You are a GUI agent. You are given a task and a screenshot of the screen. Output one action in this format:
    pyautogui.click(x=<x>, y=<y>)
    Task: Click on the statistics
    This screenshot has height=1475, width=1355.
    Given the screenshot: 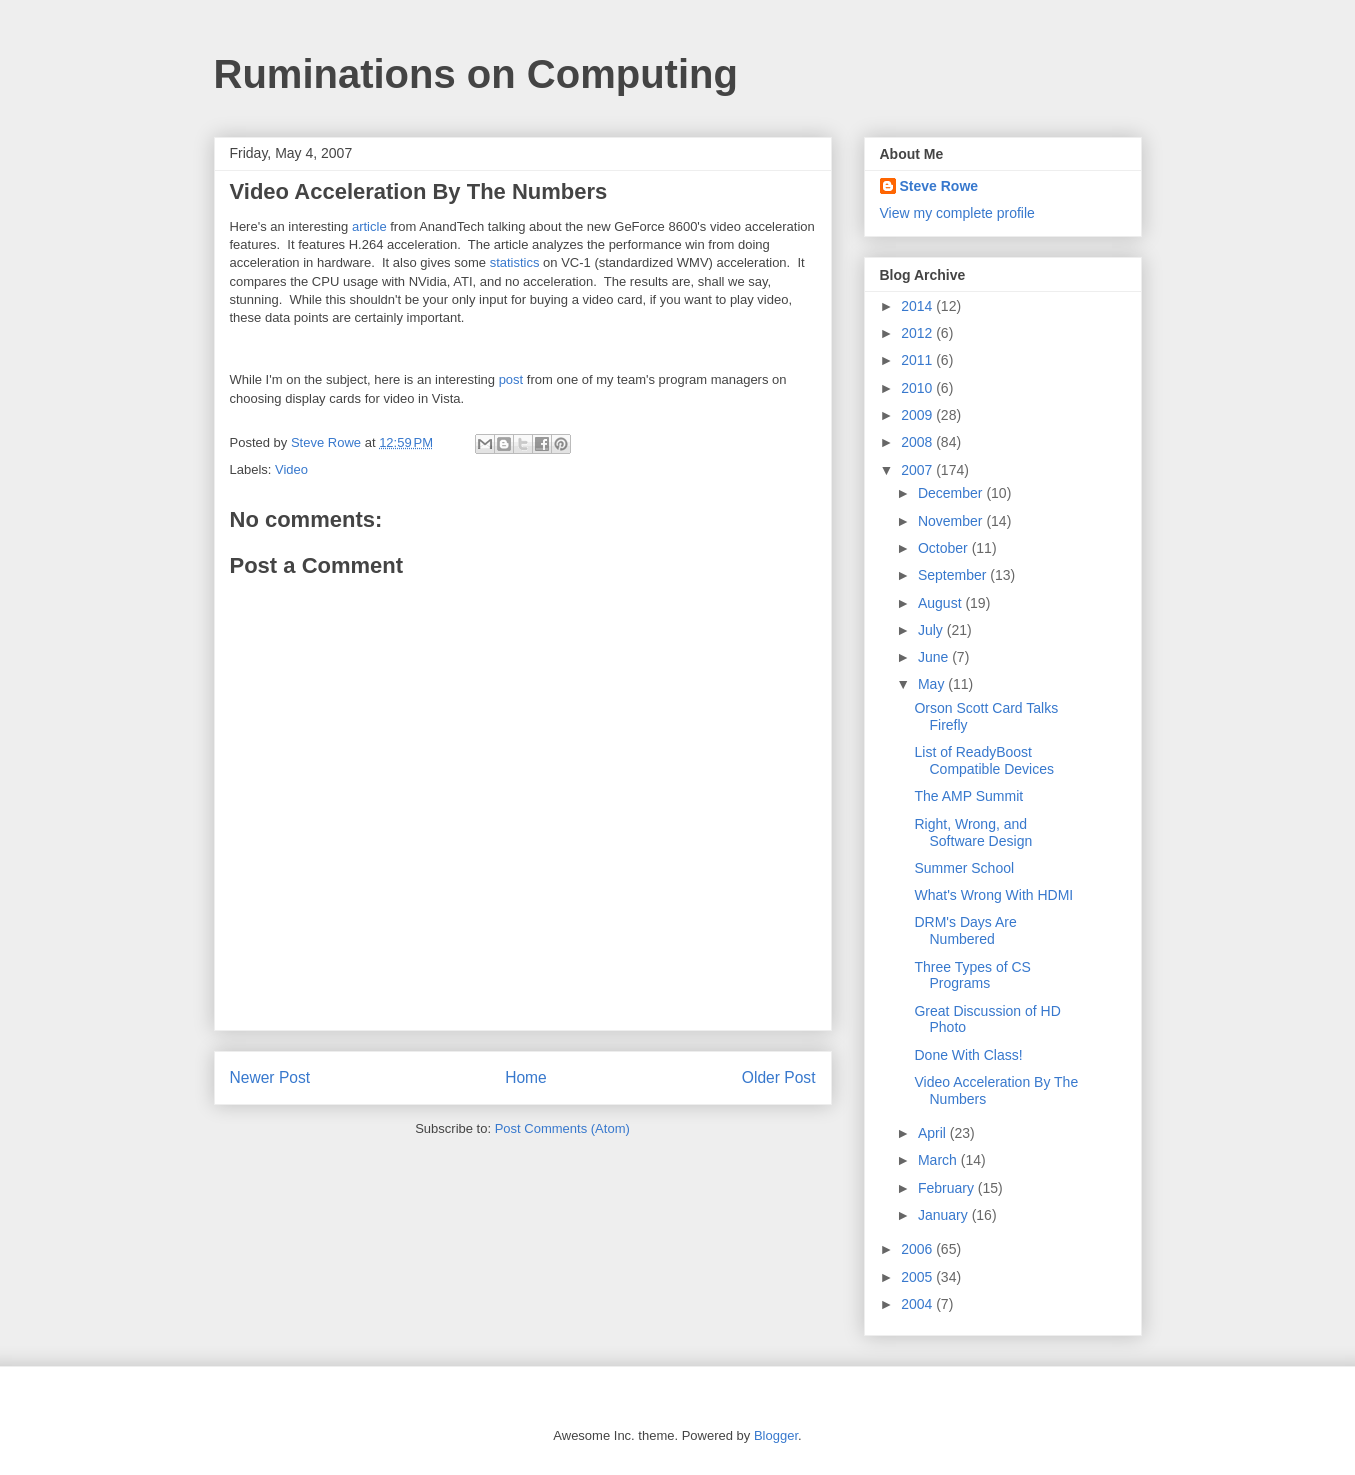 What is the action you would take?
    pyautogui.click(x=515, y=262)
    